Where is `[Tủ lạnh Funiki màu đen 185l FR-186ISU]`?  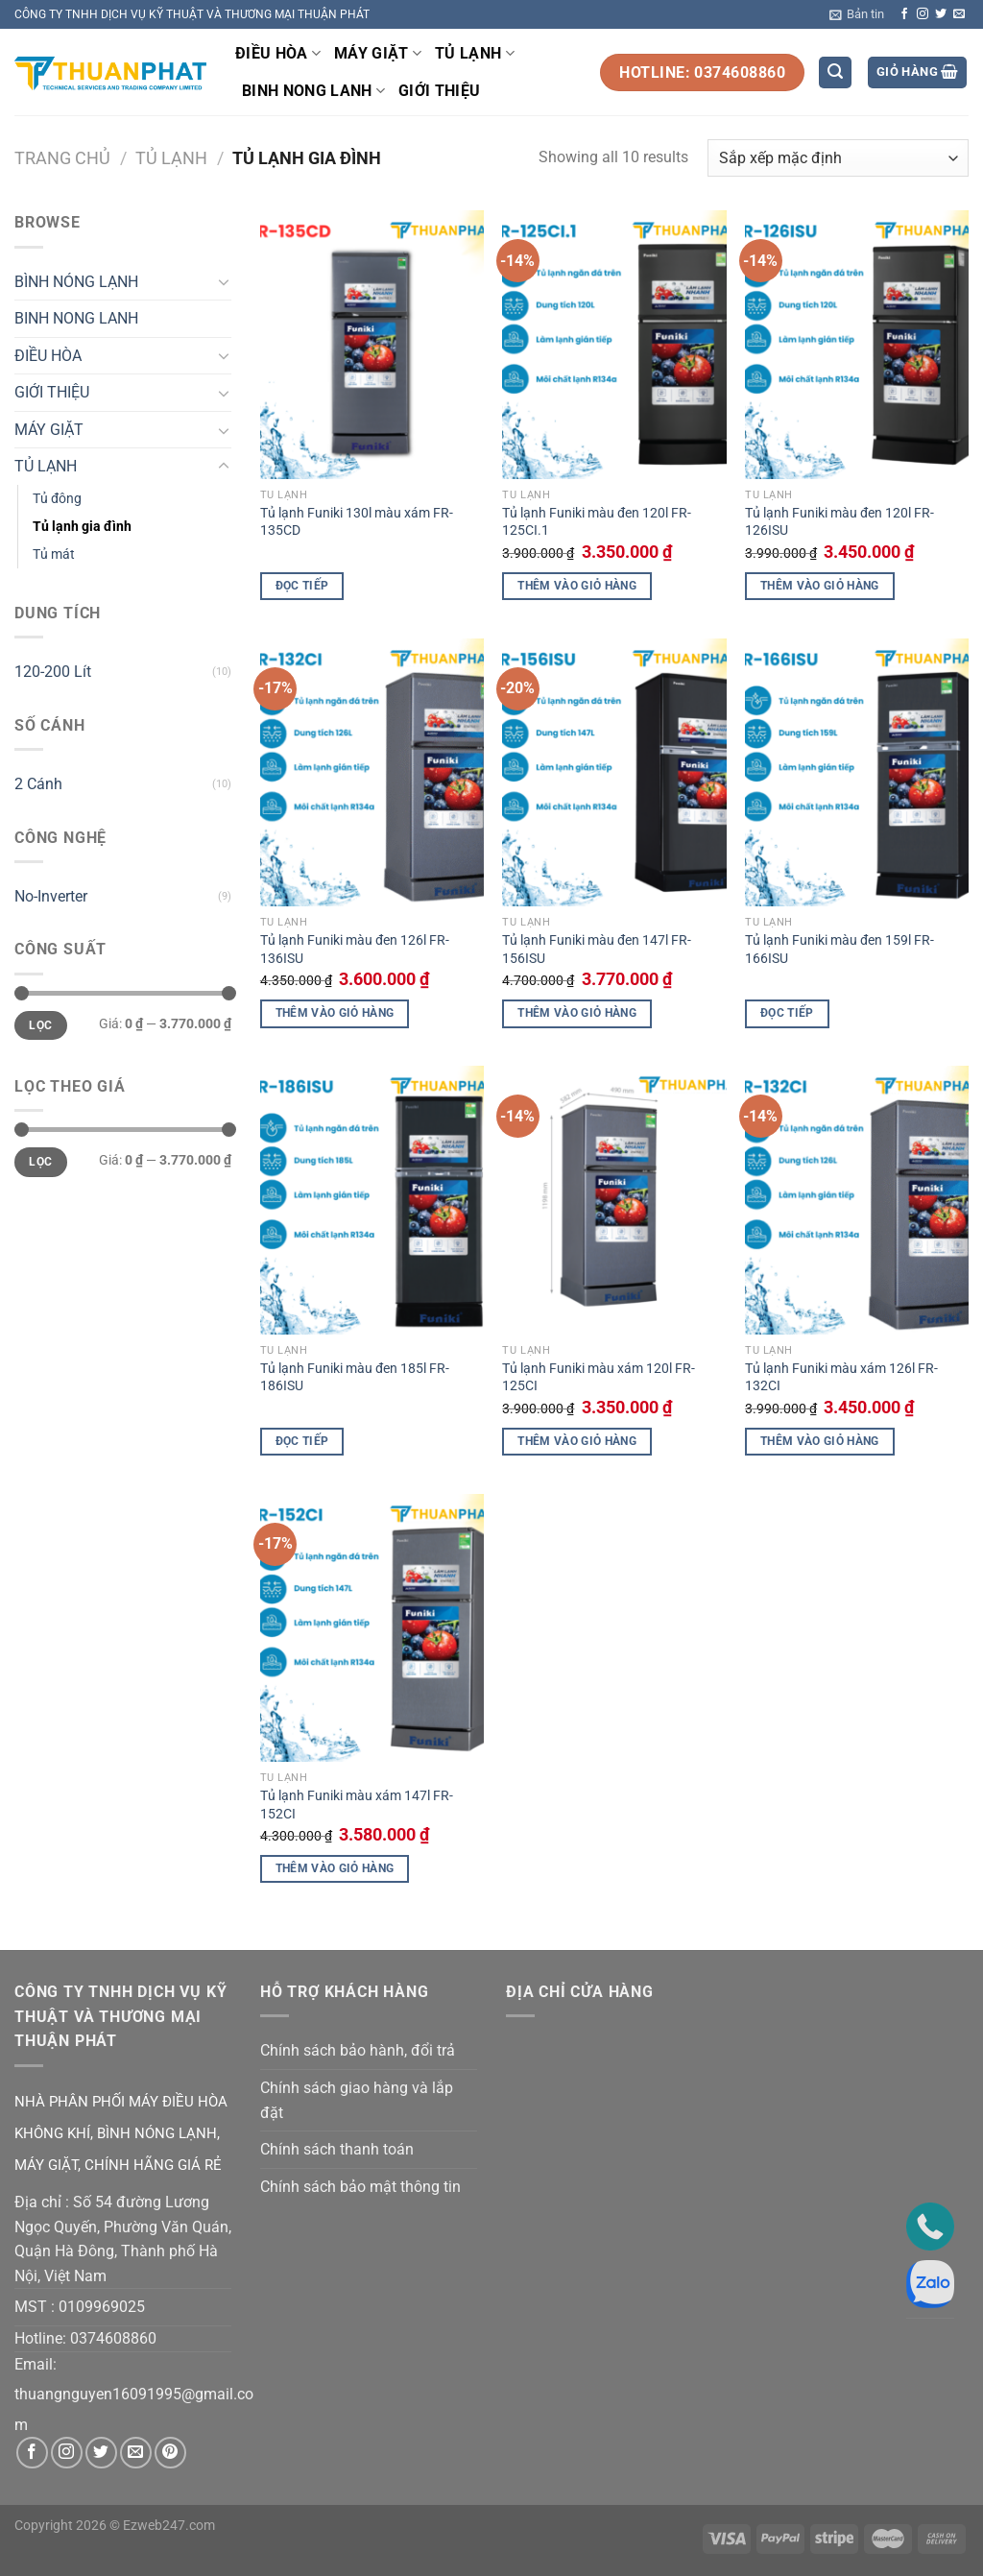
[Tủ lạnh Funiki màu đen 185l FR-186ISU] is located at coordinates (372, 1200).